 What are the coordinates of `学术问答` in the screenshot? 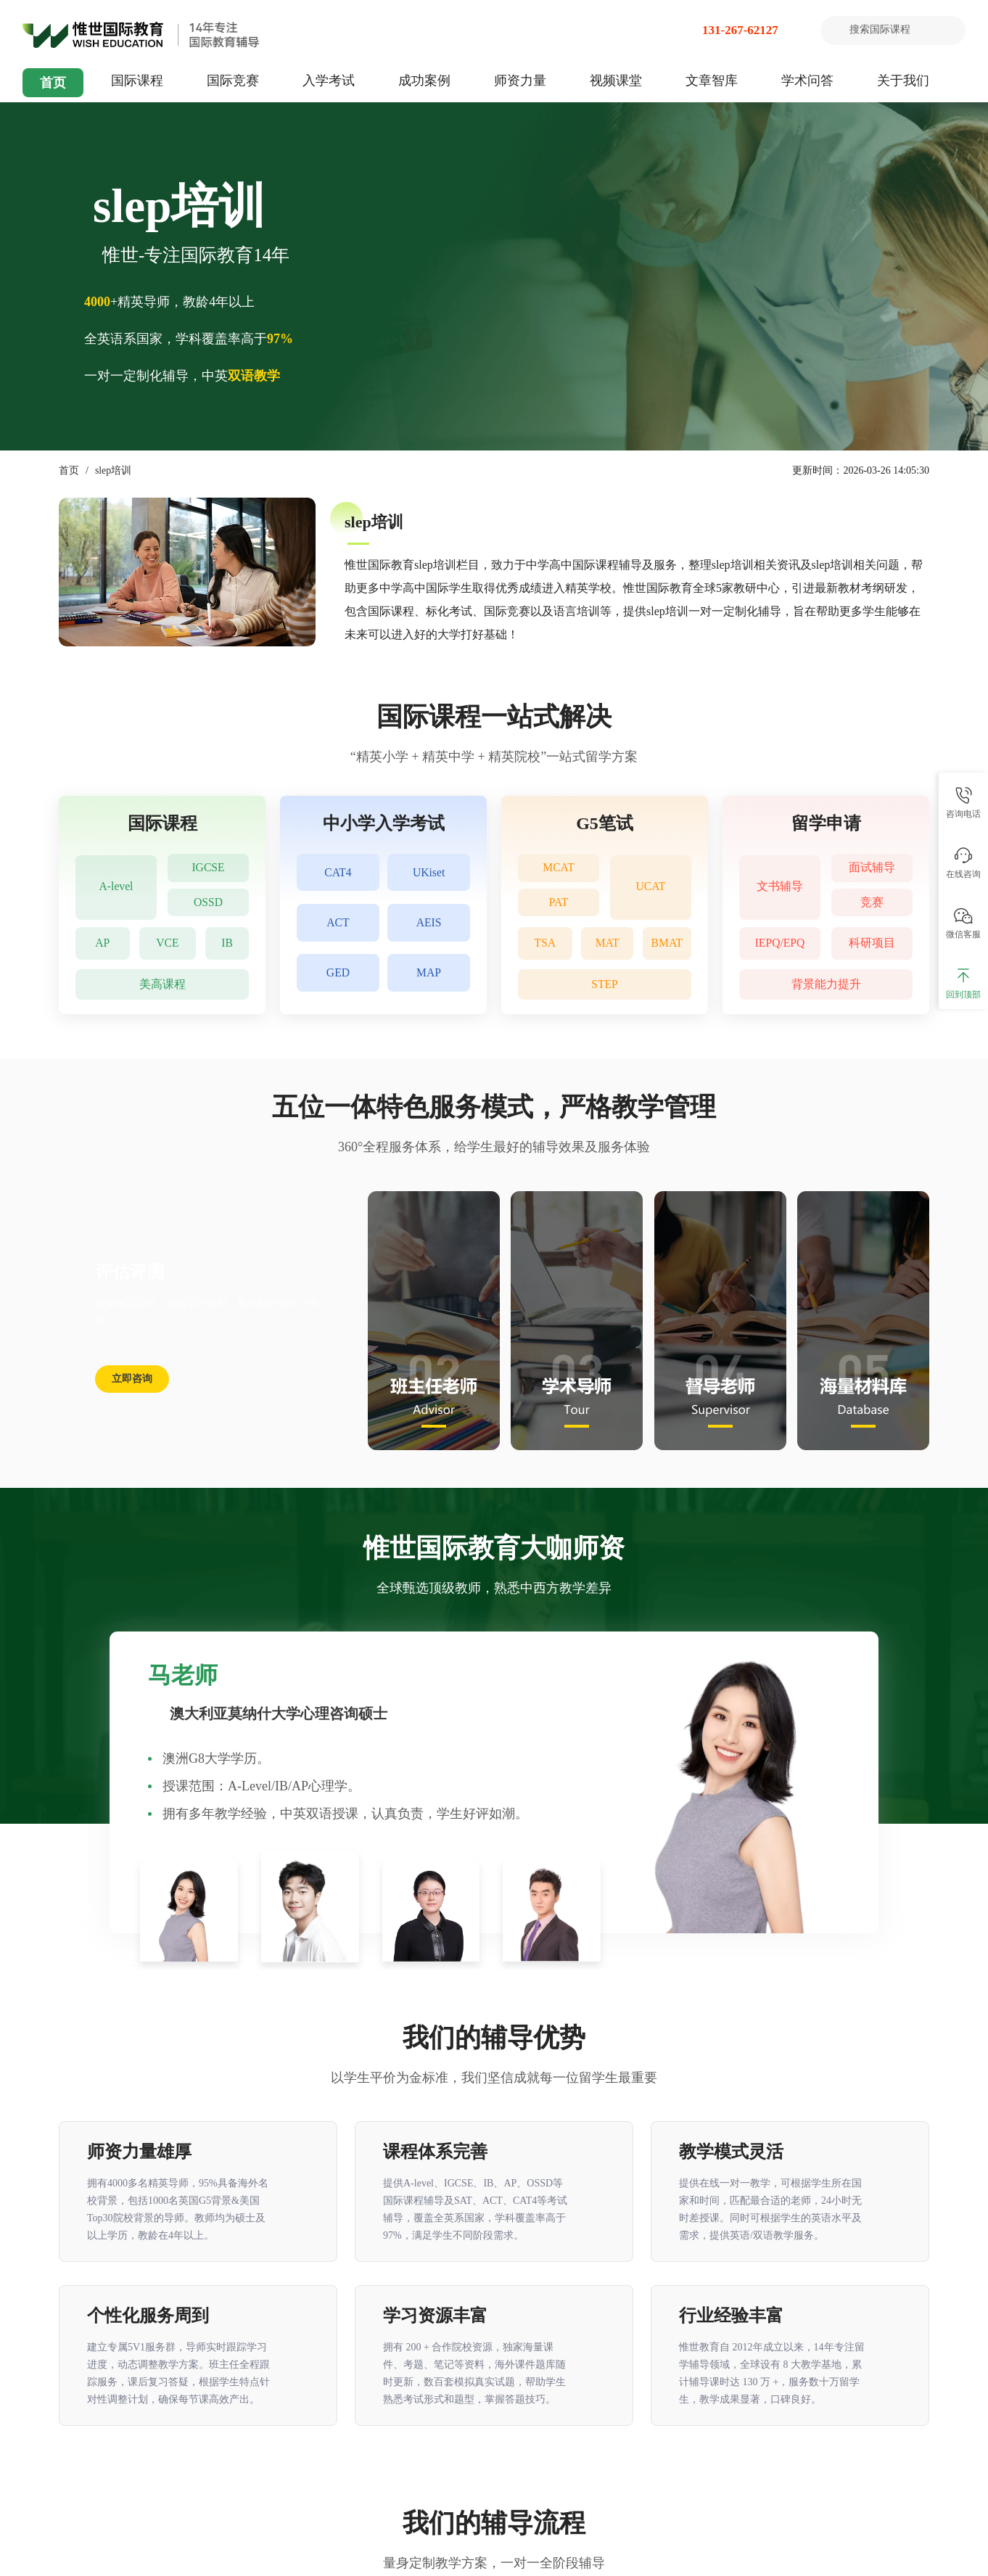 It's located at (807, 80).